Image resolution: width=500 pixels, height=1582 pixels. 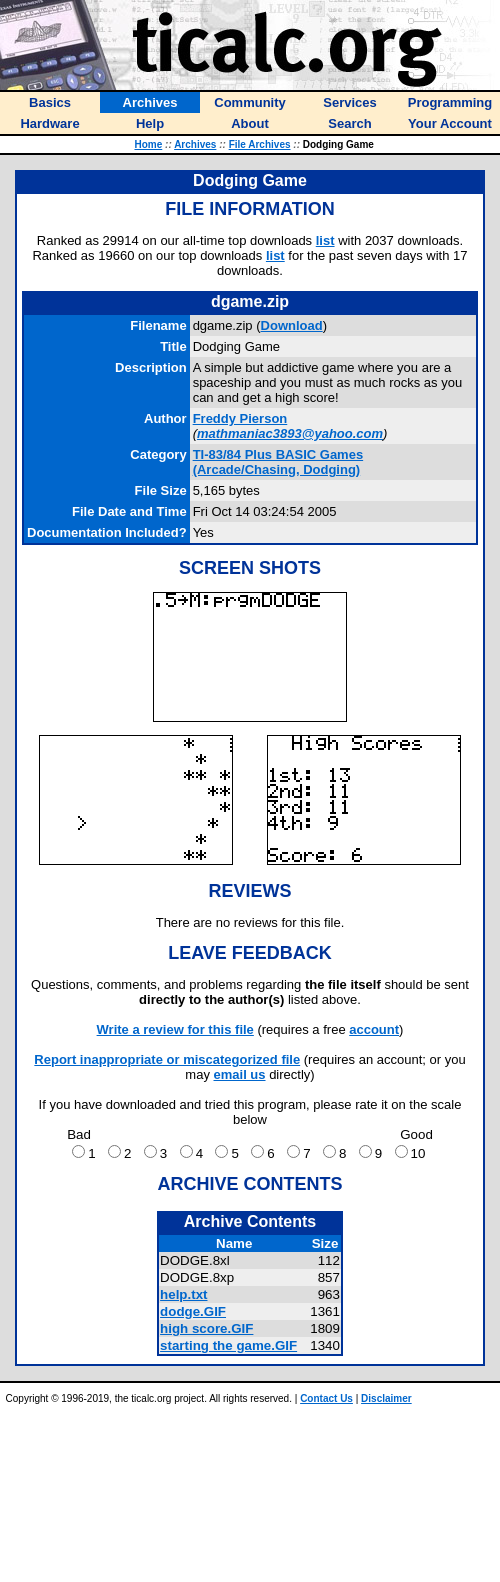 What do you see at coordinates (148, 144) in the screenshot?
I see `Home` at bounding box center [148, 144].